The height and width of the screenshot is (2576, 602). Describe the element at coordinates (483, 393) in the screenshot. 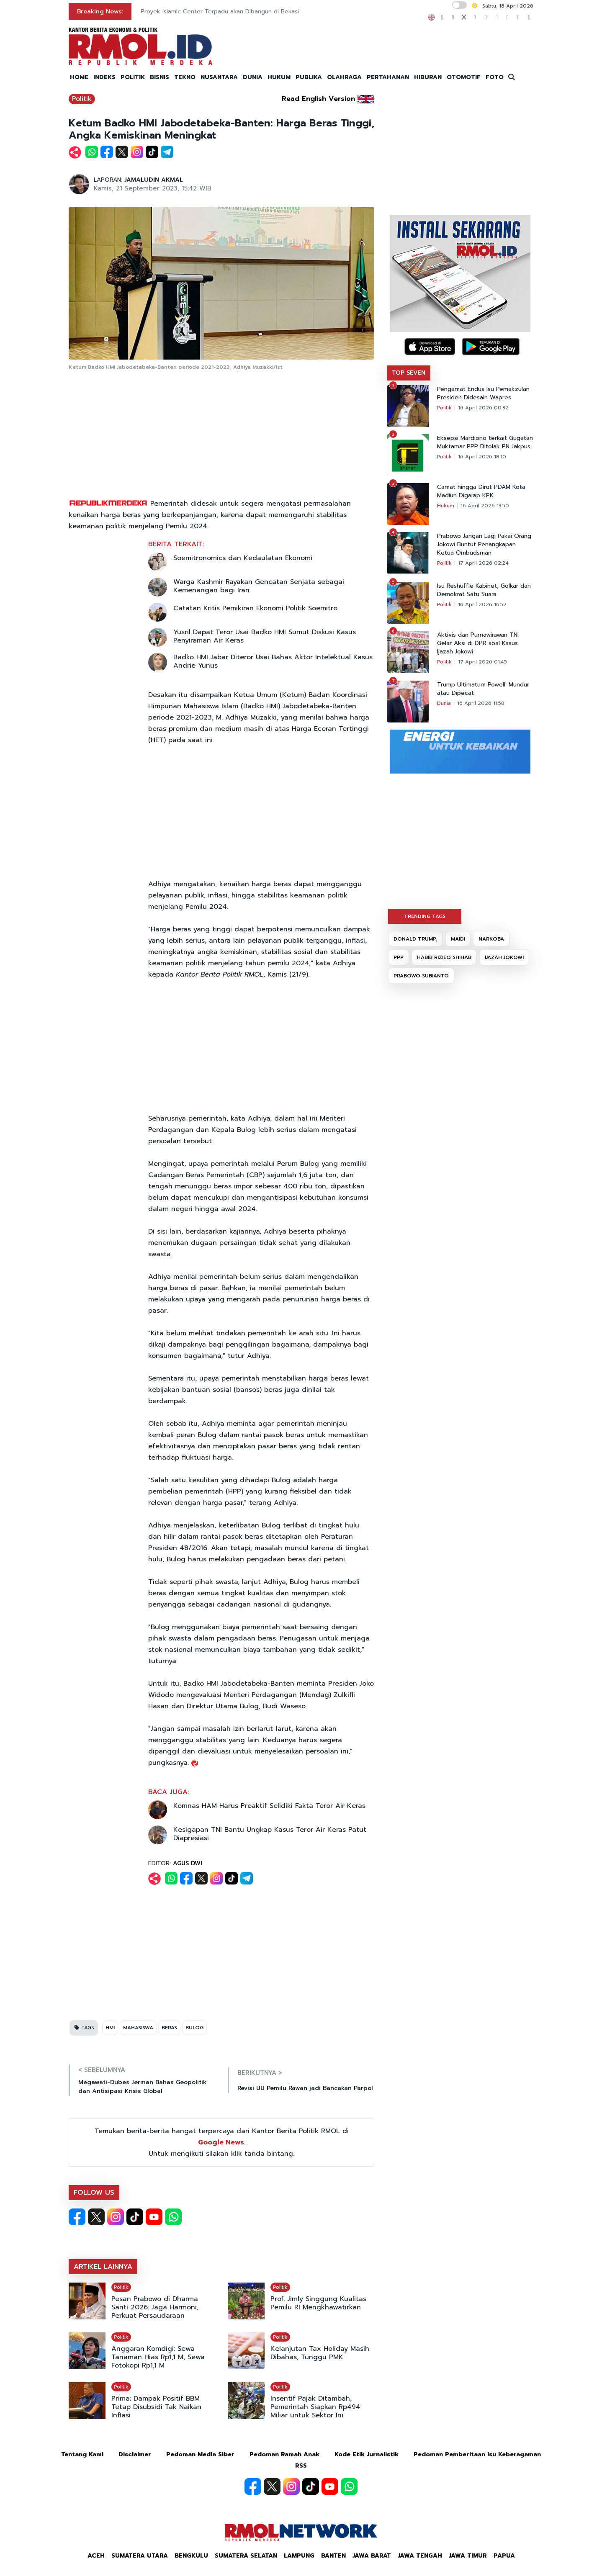

I see `Pengamat Endus Isu Pemakzulan Presiden Didesain Wapres` at that location.